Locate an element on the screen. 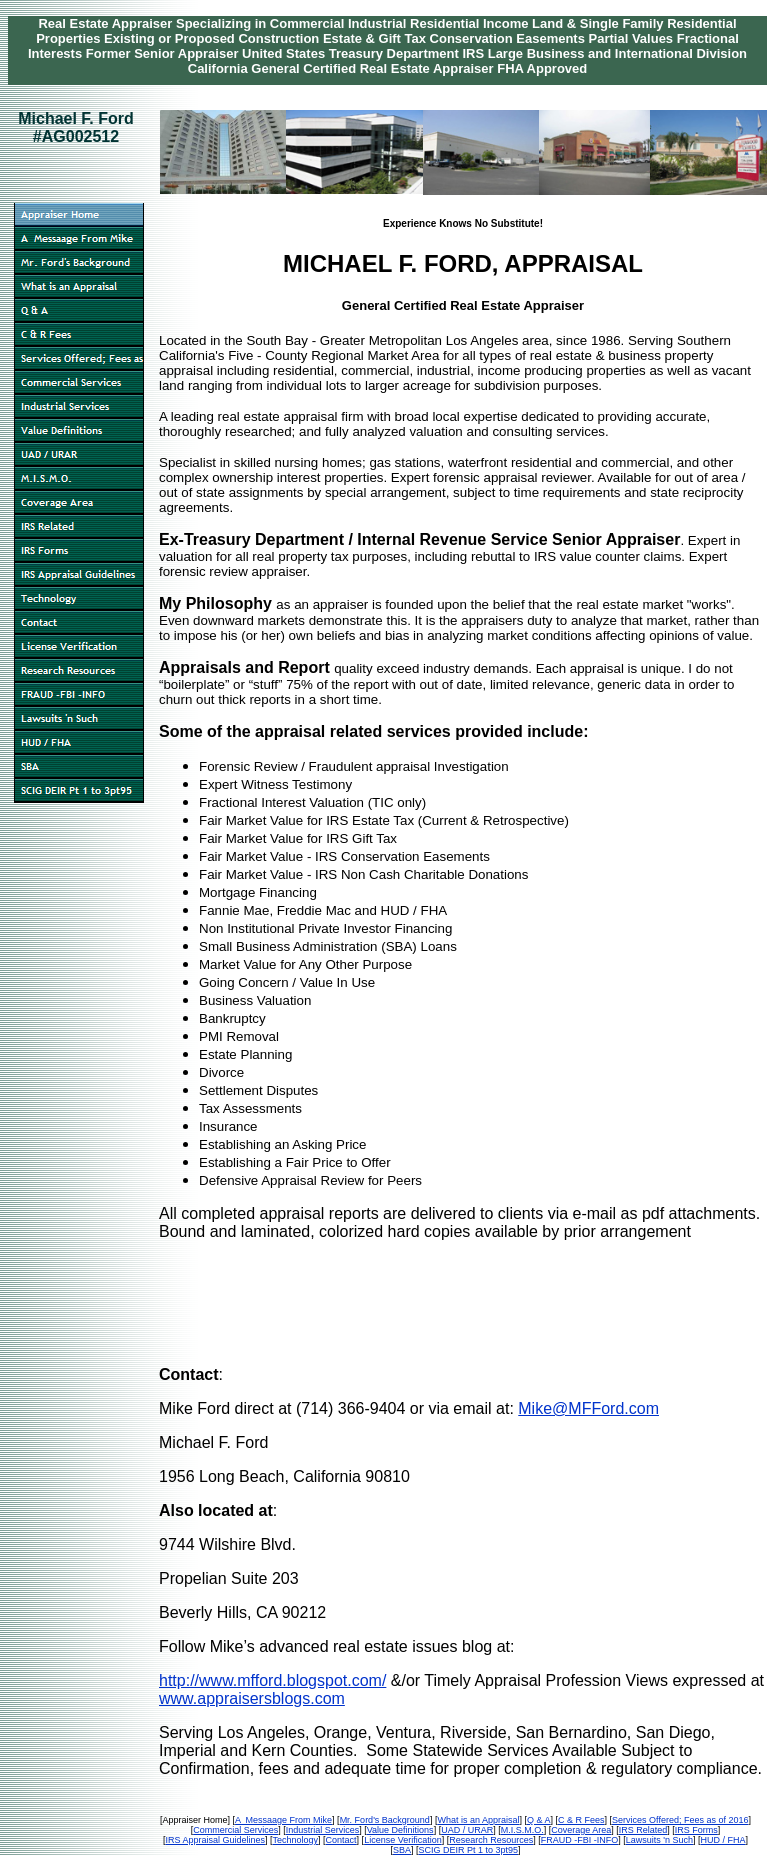  Lawsuits 'n Such is located at coordinates (659, 1840).